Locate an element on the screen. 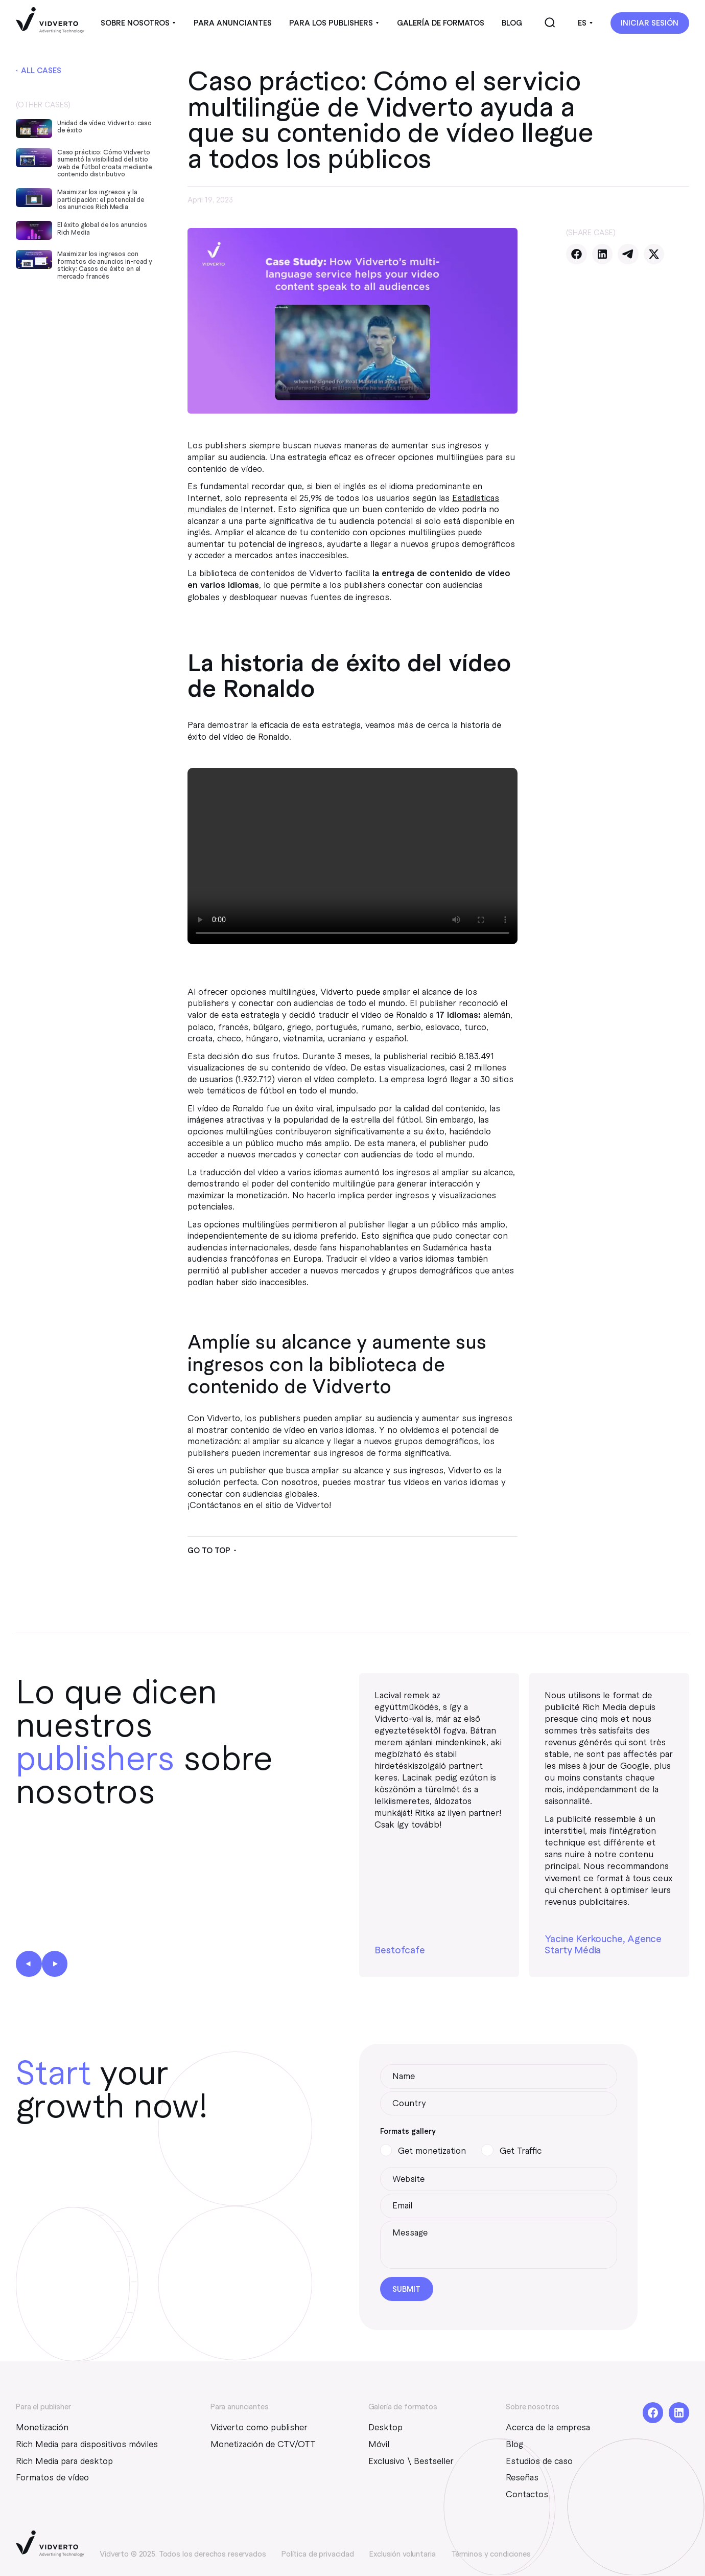 The image size is (705, 2576). Formats gallery is located at coordinates (408, 2131).